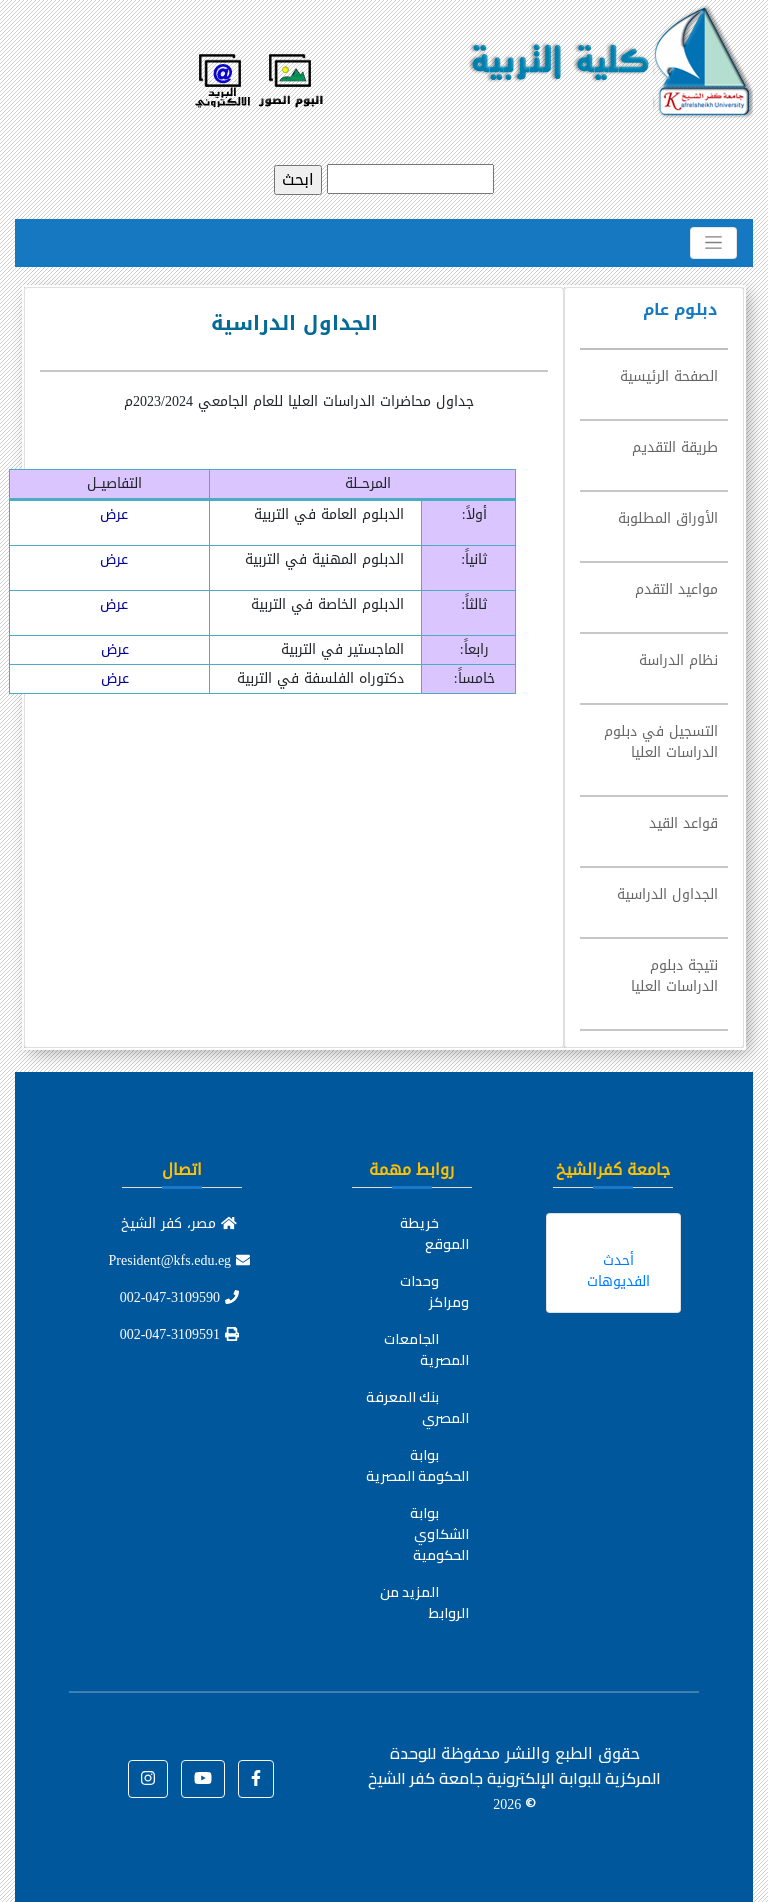 The width and height of the screenshot is (768, 1902). Describe the element at coordinates (256, 1779) in the screenshot. I see `[button]` at that location.